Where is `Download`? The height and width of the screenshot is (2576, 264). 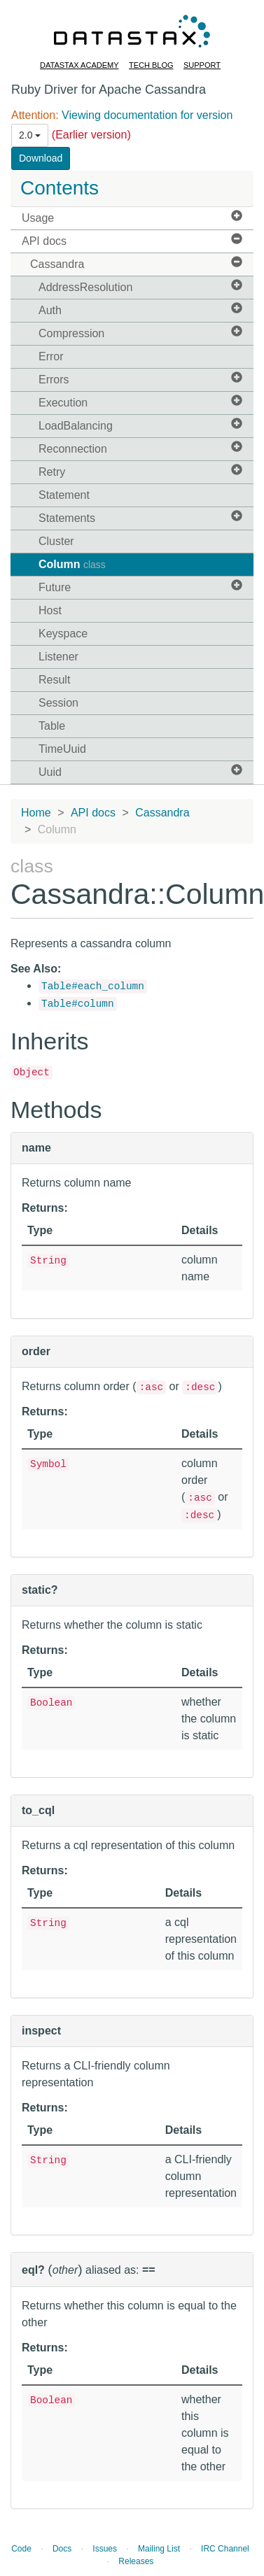 Download is located at coordinates (40, 158).